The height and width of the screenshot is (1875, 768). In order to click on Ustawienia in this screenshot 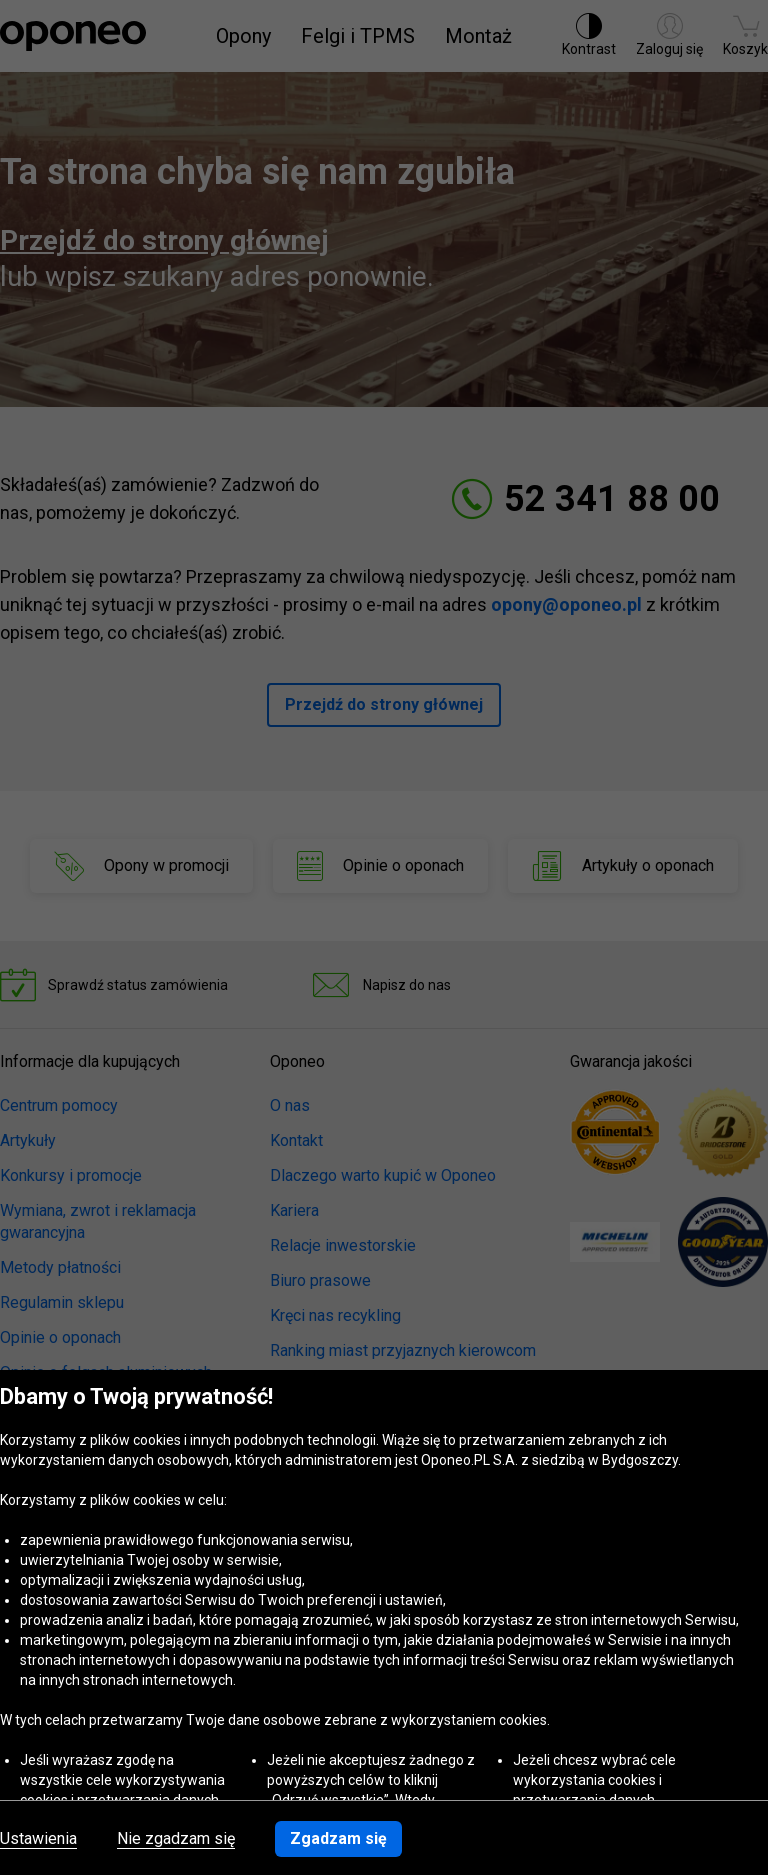, I will do `click(38, 1839)`.